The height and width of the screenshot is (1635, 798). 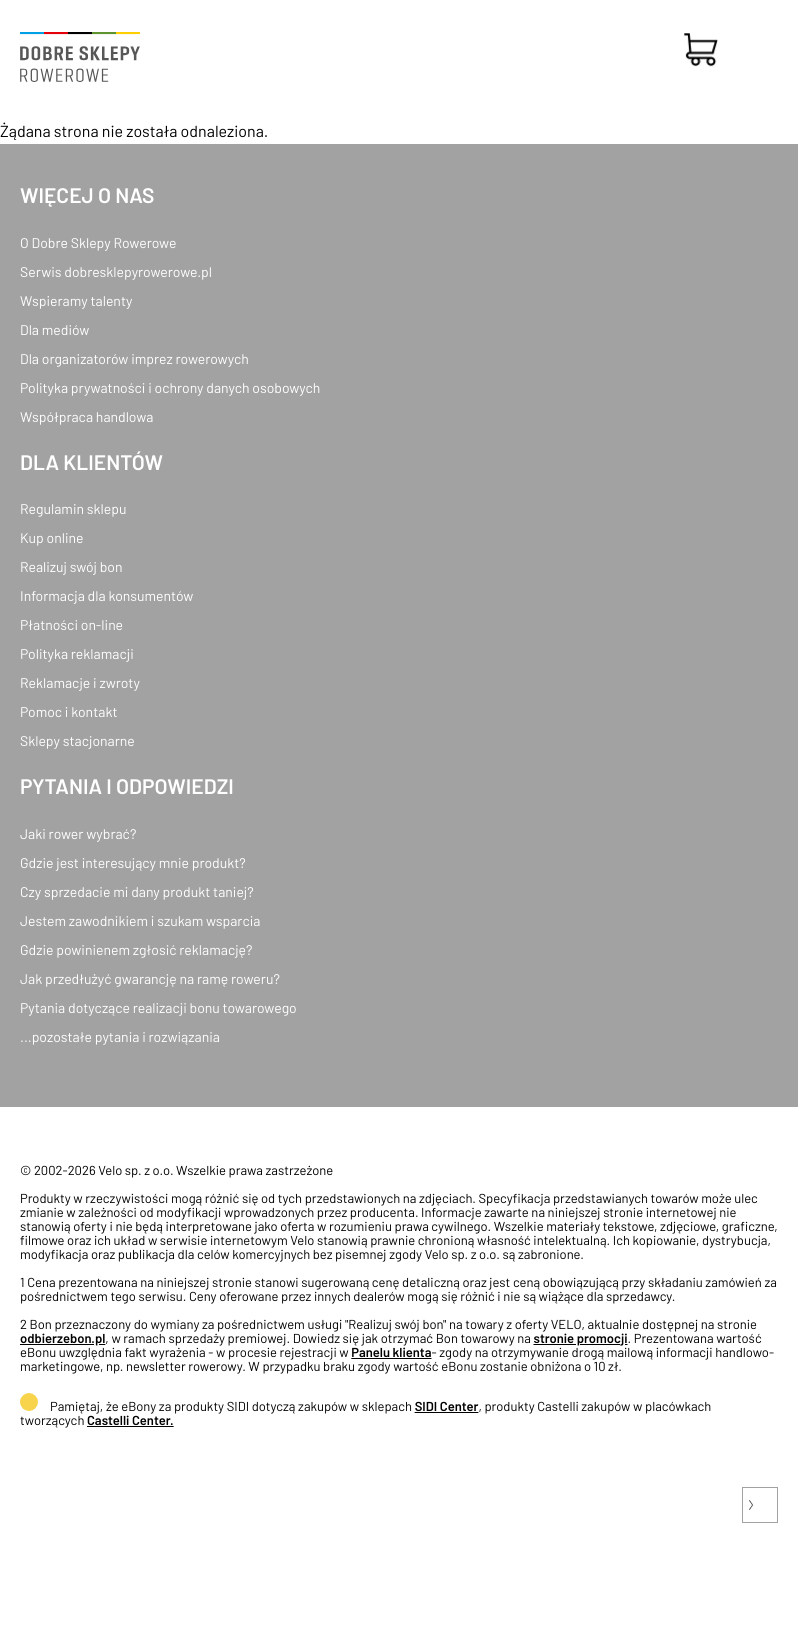 What do you see at coordinates (116, 271) in the screenshot?
I see `Serwis dobresklepyrowerowe.pl` at bounding box center [116, 271].